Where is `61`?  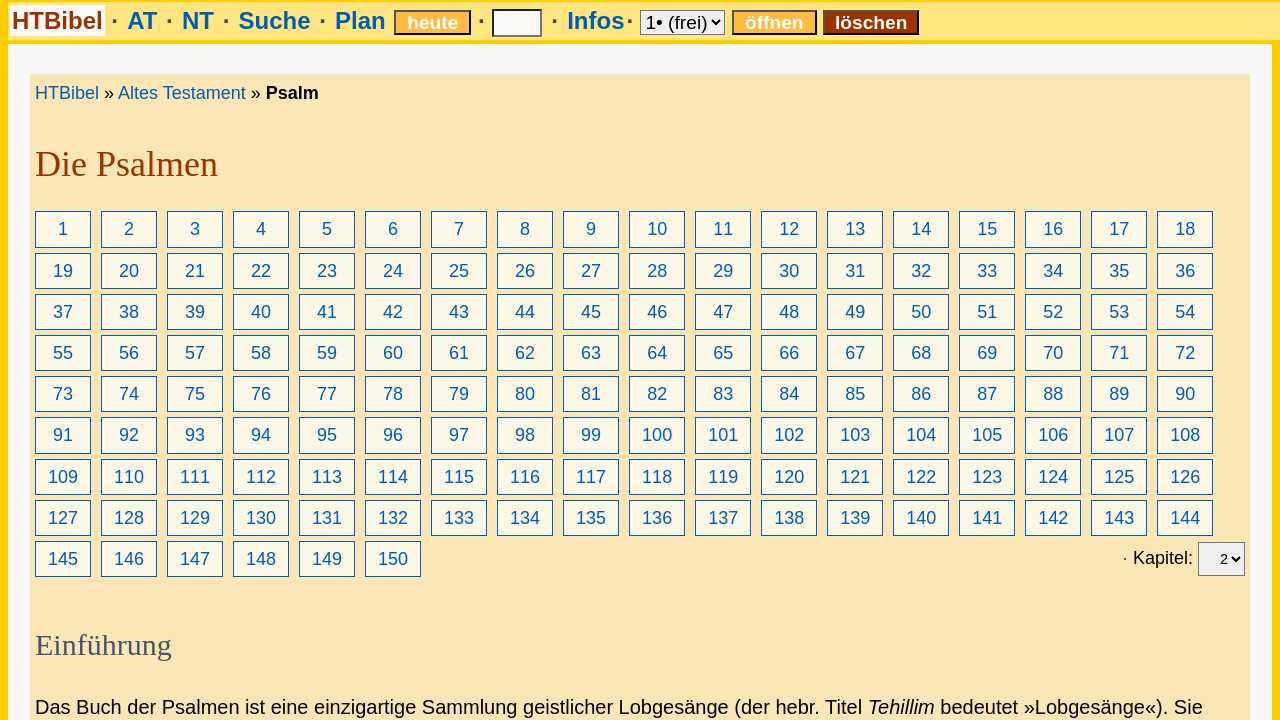
61 is located at coordinates (459, 353).